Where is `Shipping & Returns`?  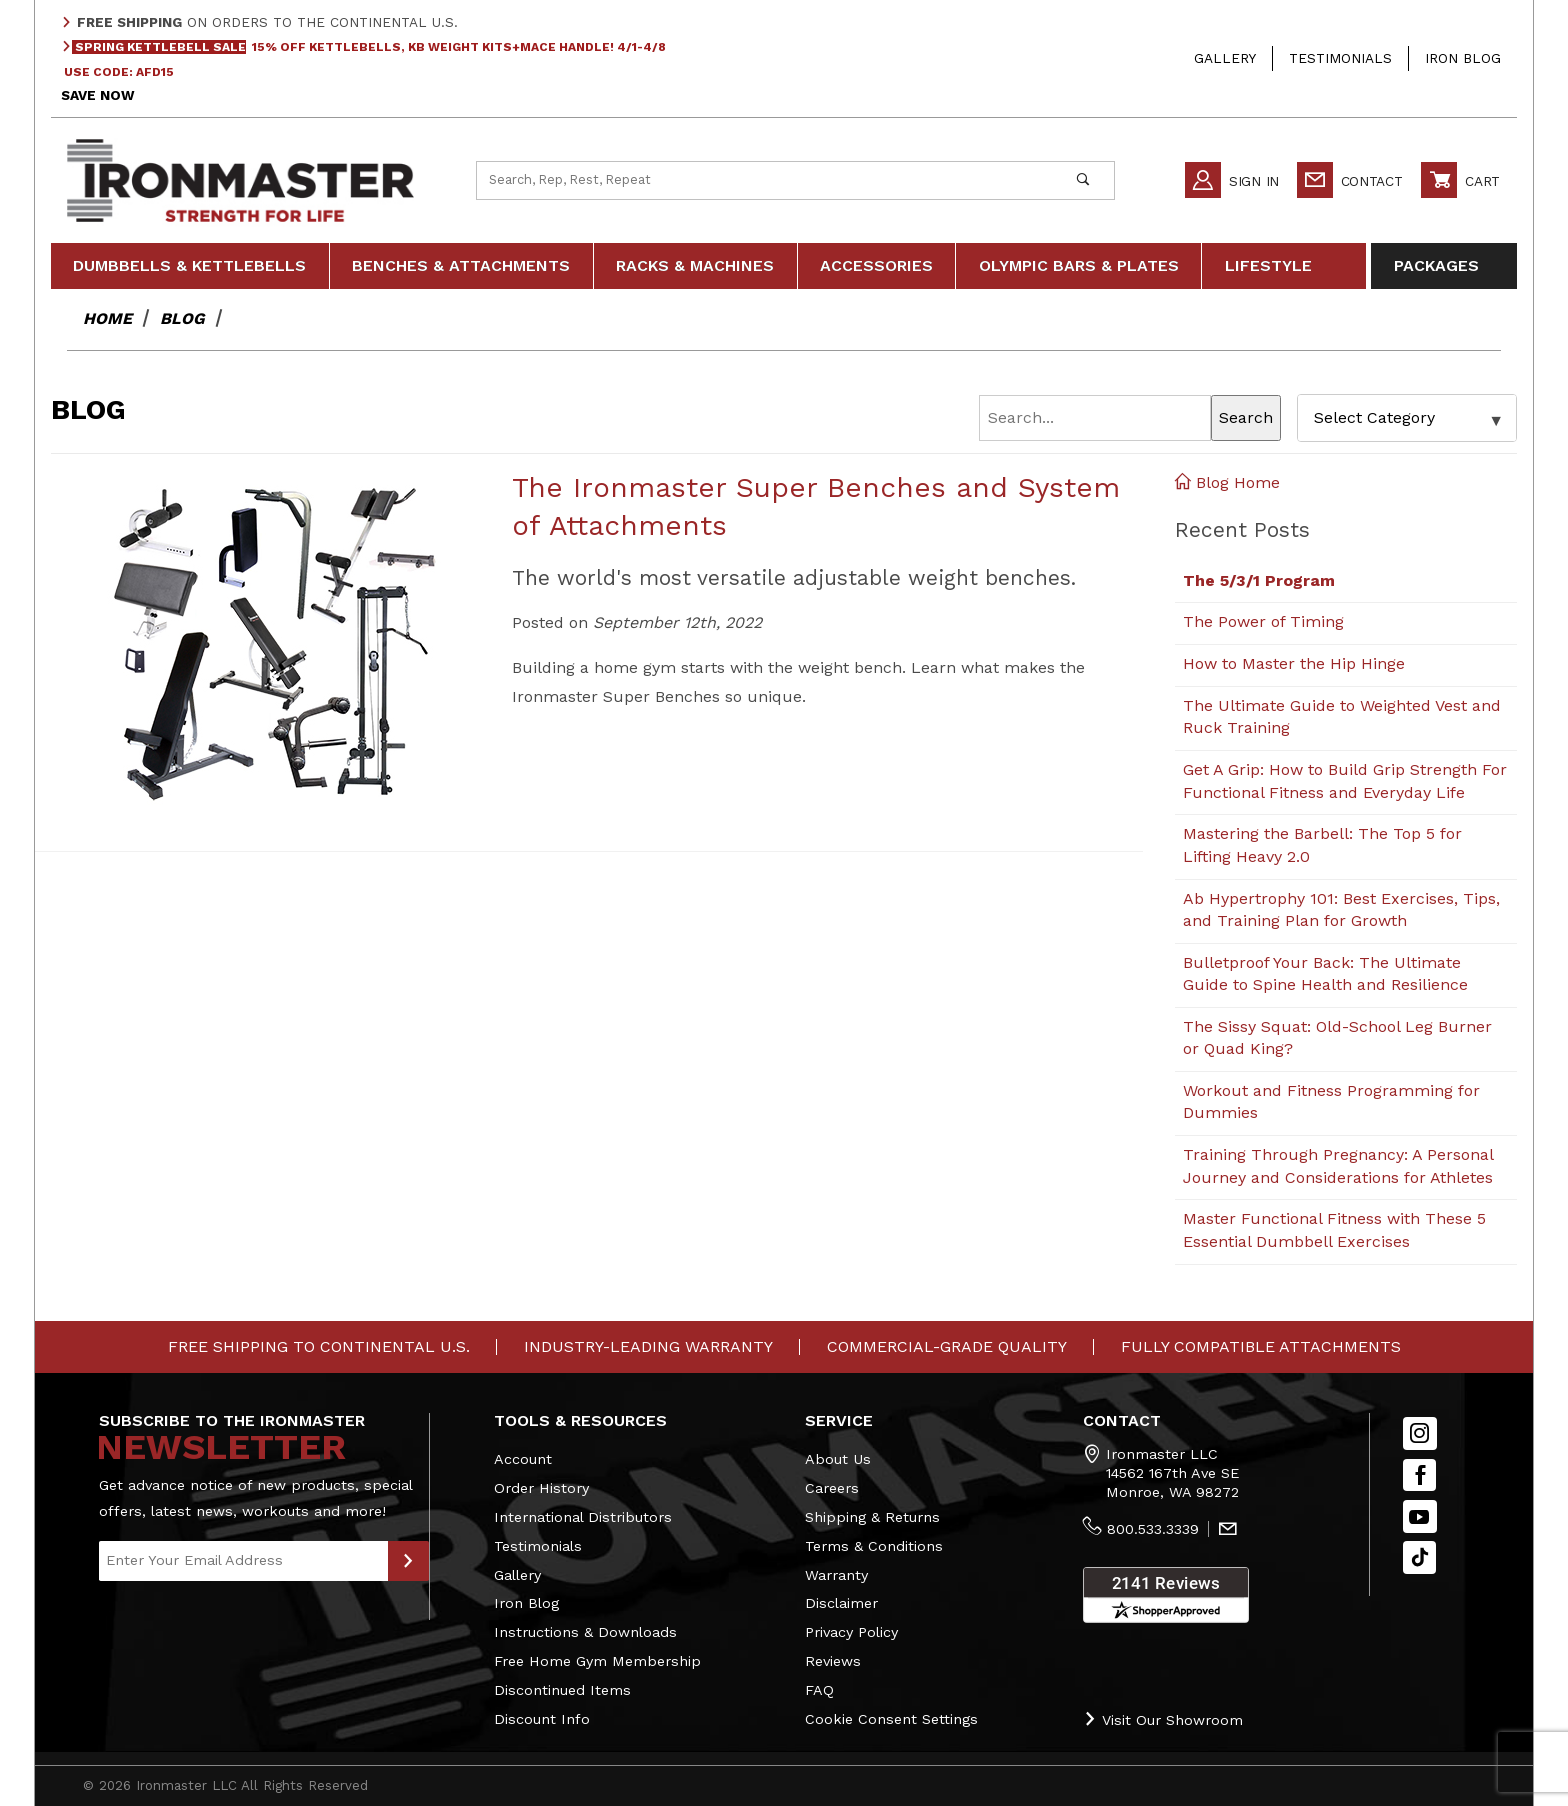 Shipping & Returns is located at coordinates (872, 1517).